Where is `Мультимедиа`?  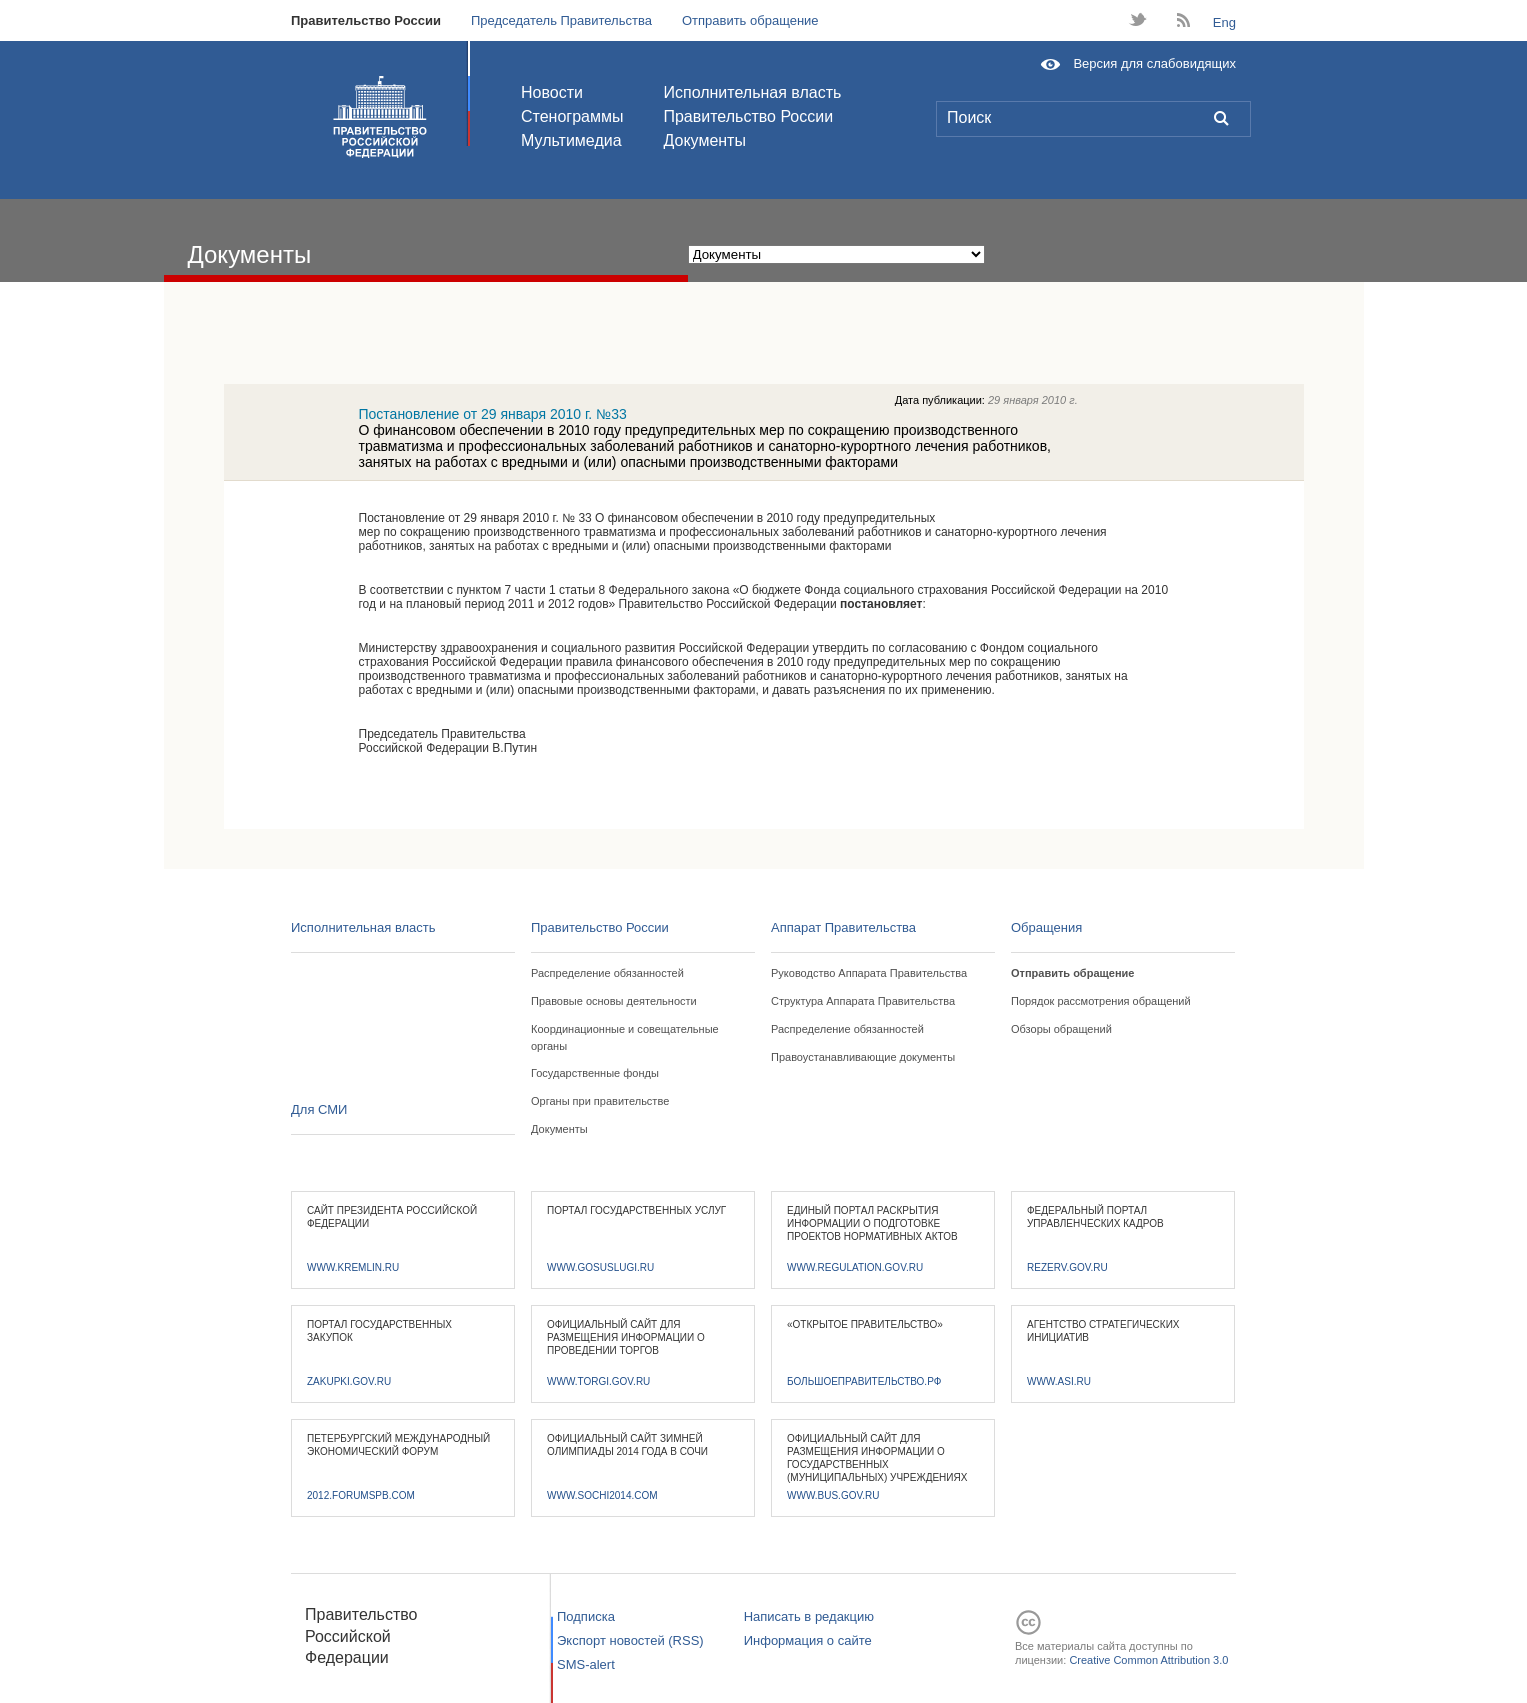 Мультимедиа is located at coordinates (571, 140).